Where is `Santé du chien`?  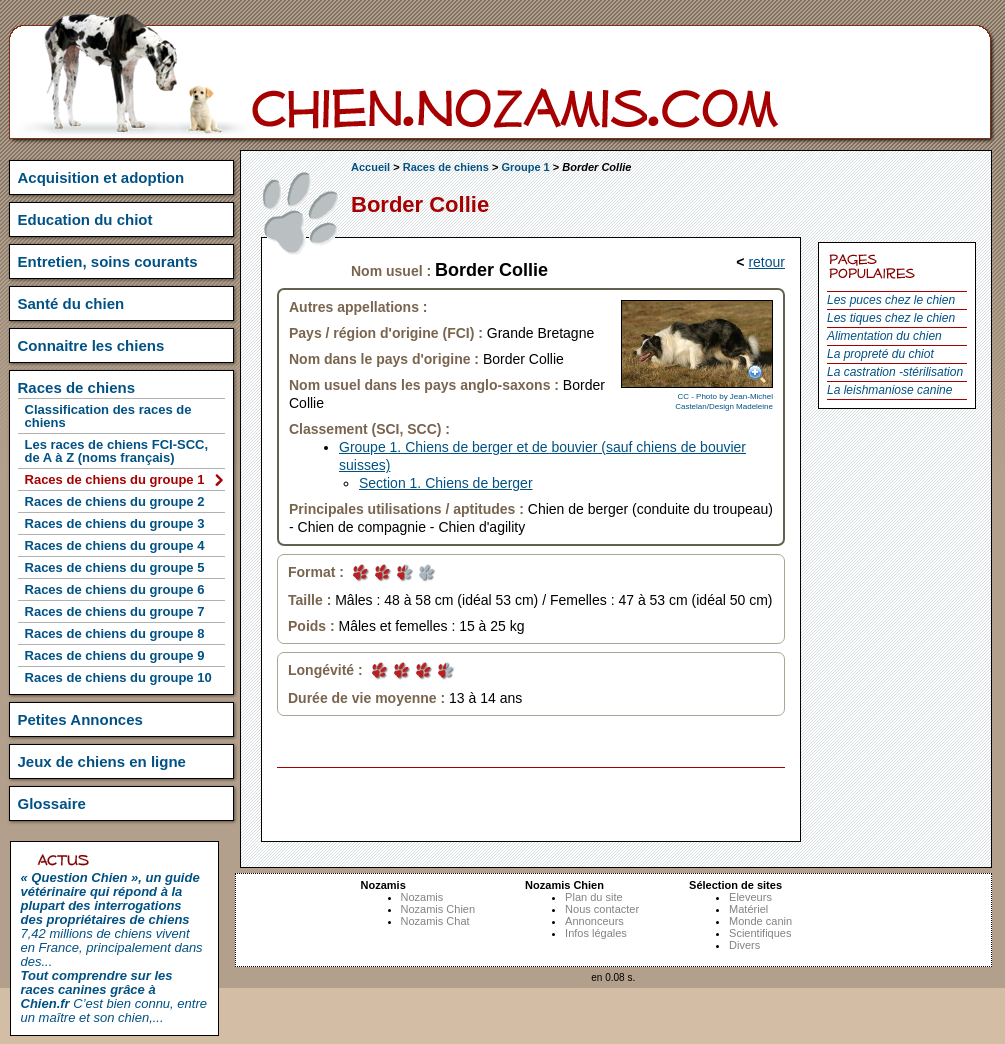
Santé du chien is located at coordinates (71, 303).